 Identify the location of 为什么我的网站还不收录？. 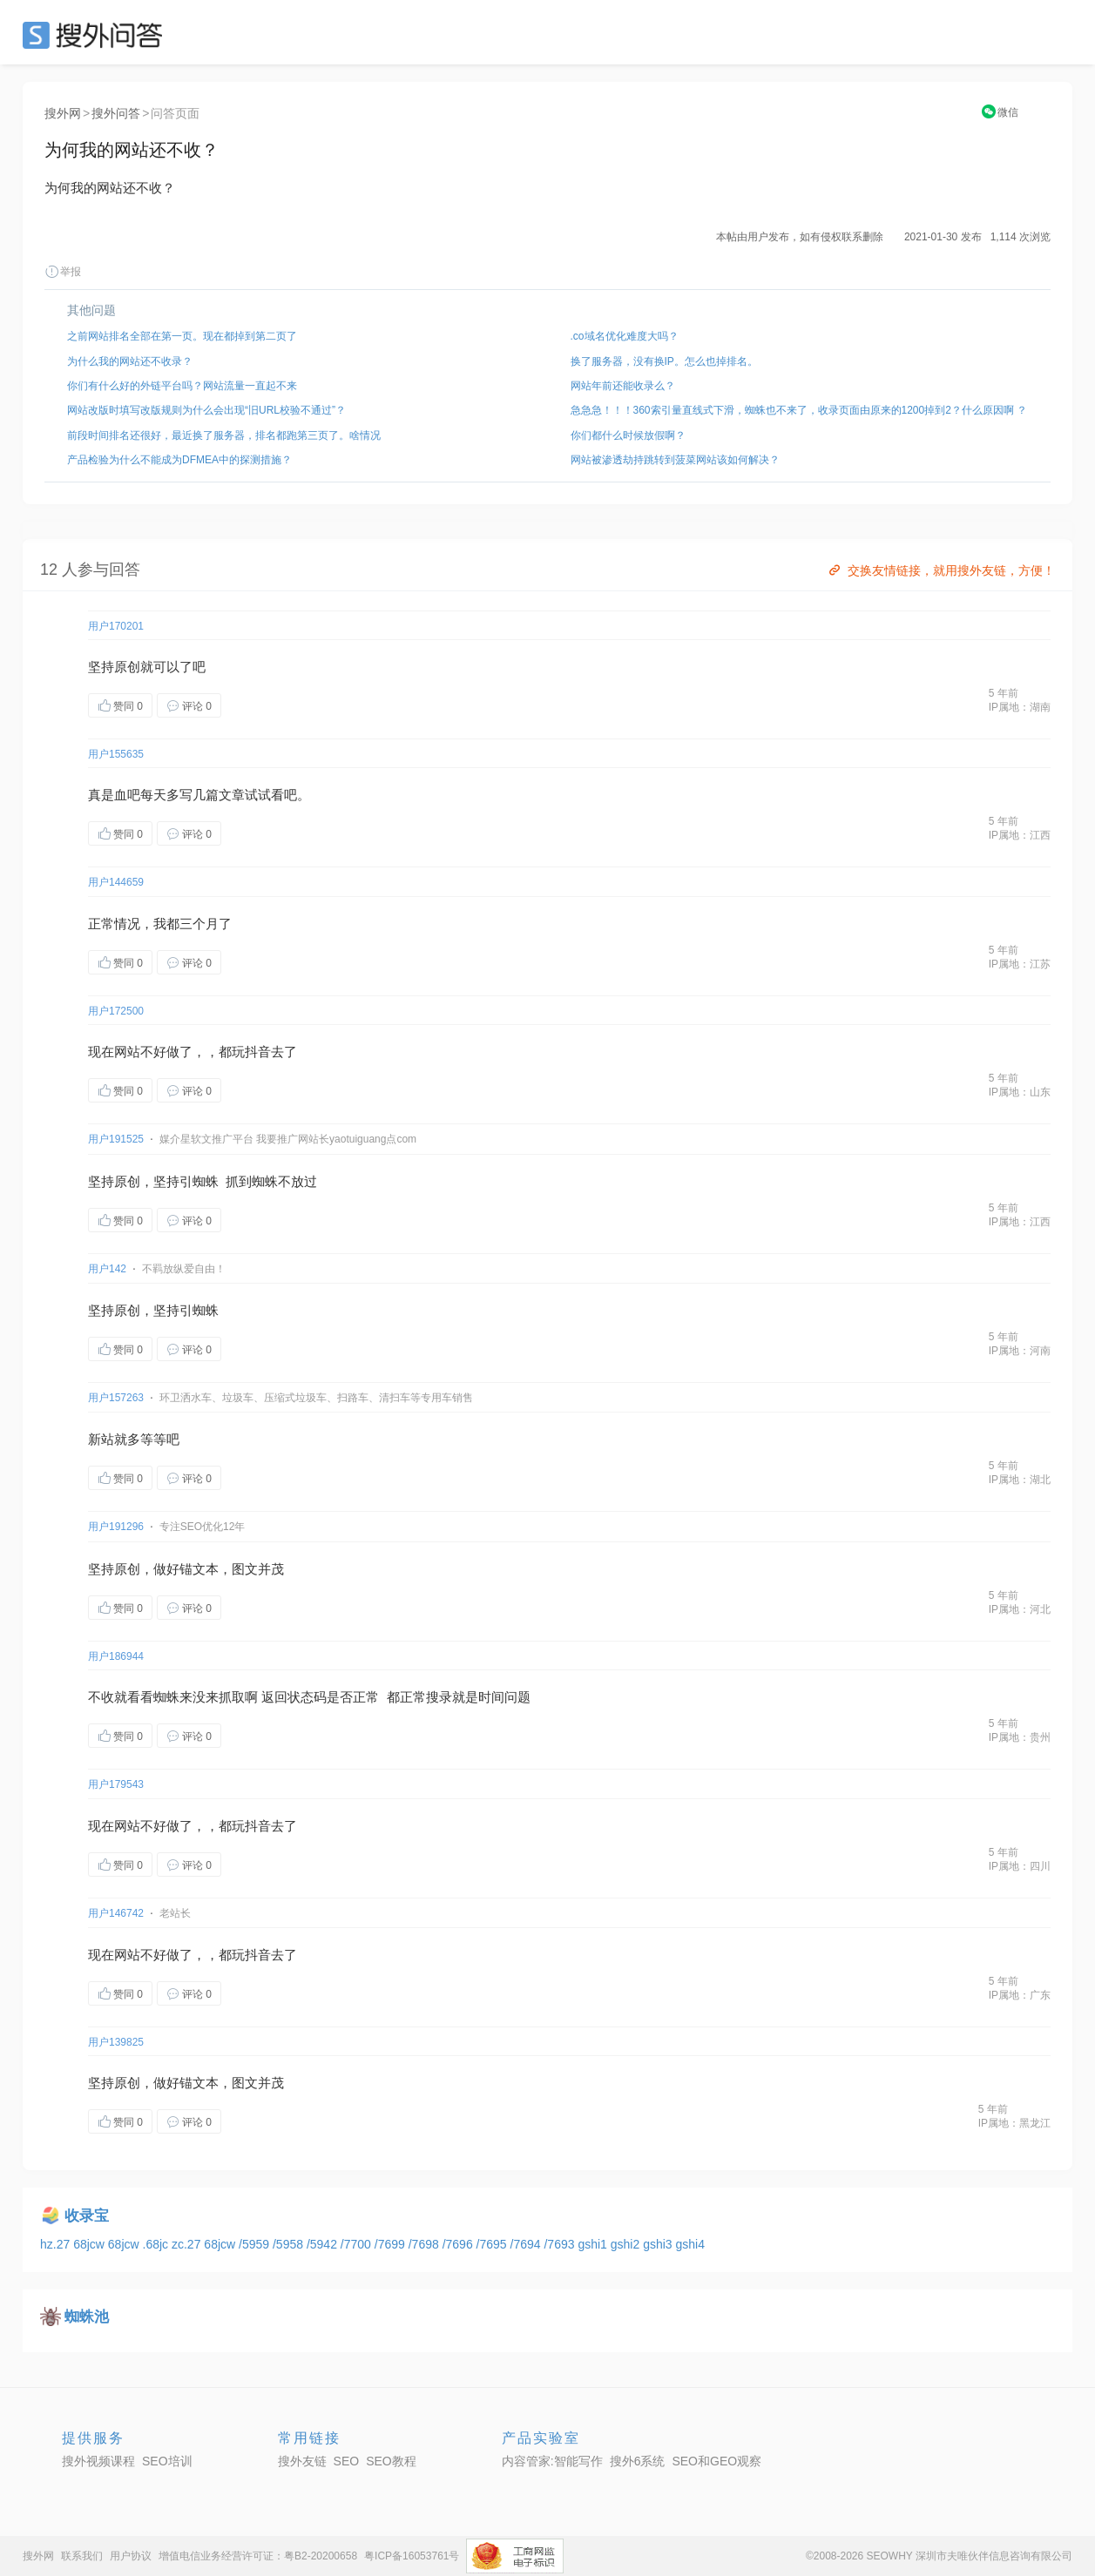
(130, 361).